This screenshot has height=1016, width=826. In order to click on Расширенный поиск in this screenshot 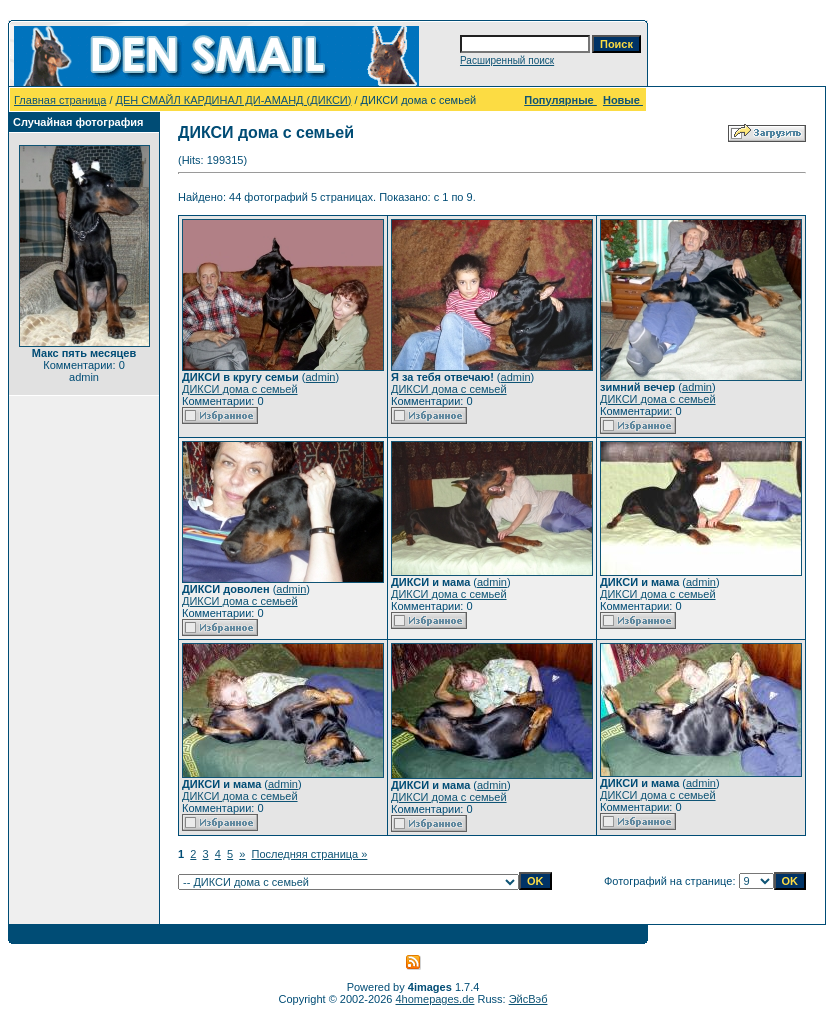, I will do `click(507, 60)`.